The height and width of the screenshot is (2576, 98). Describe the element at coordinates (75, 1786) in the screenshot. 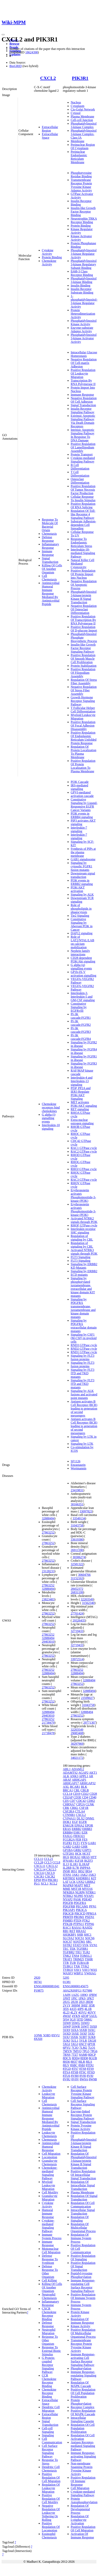

I see `BCAR1` at that location.